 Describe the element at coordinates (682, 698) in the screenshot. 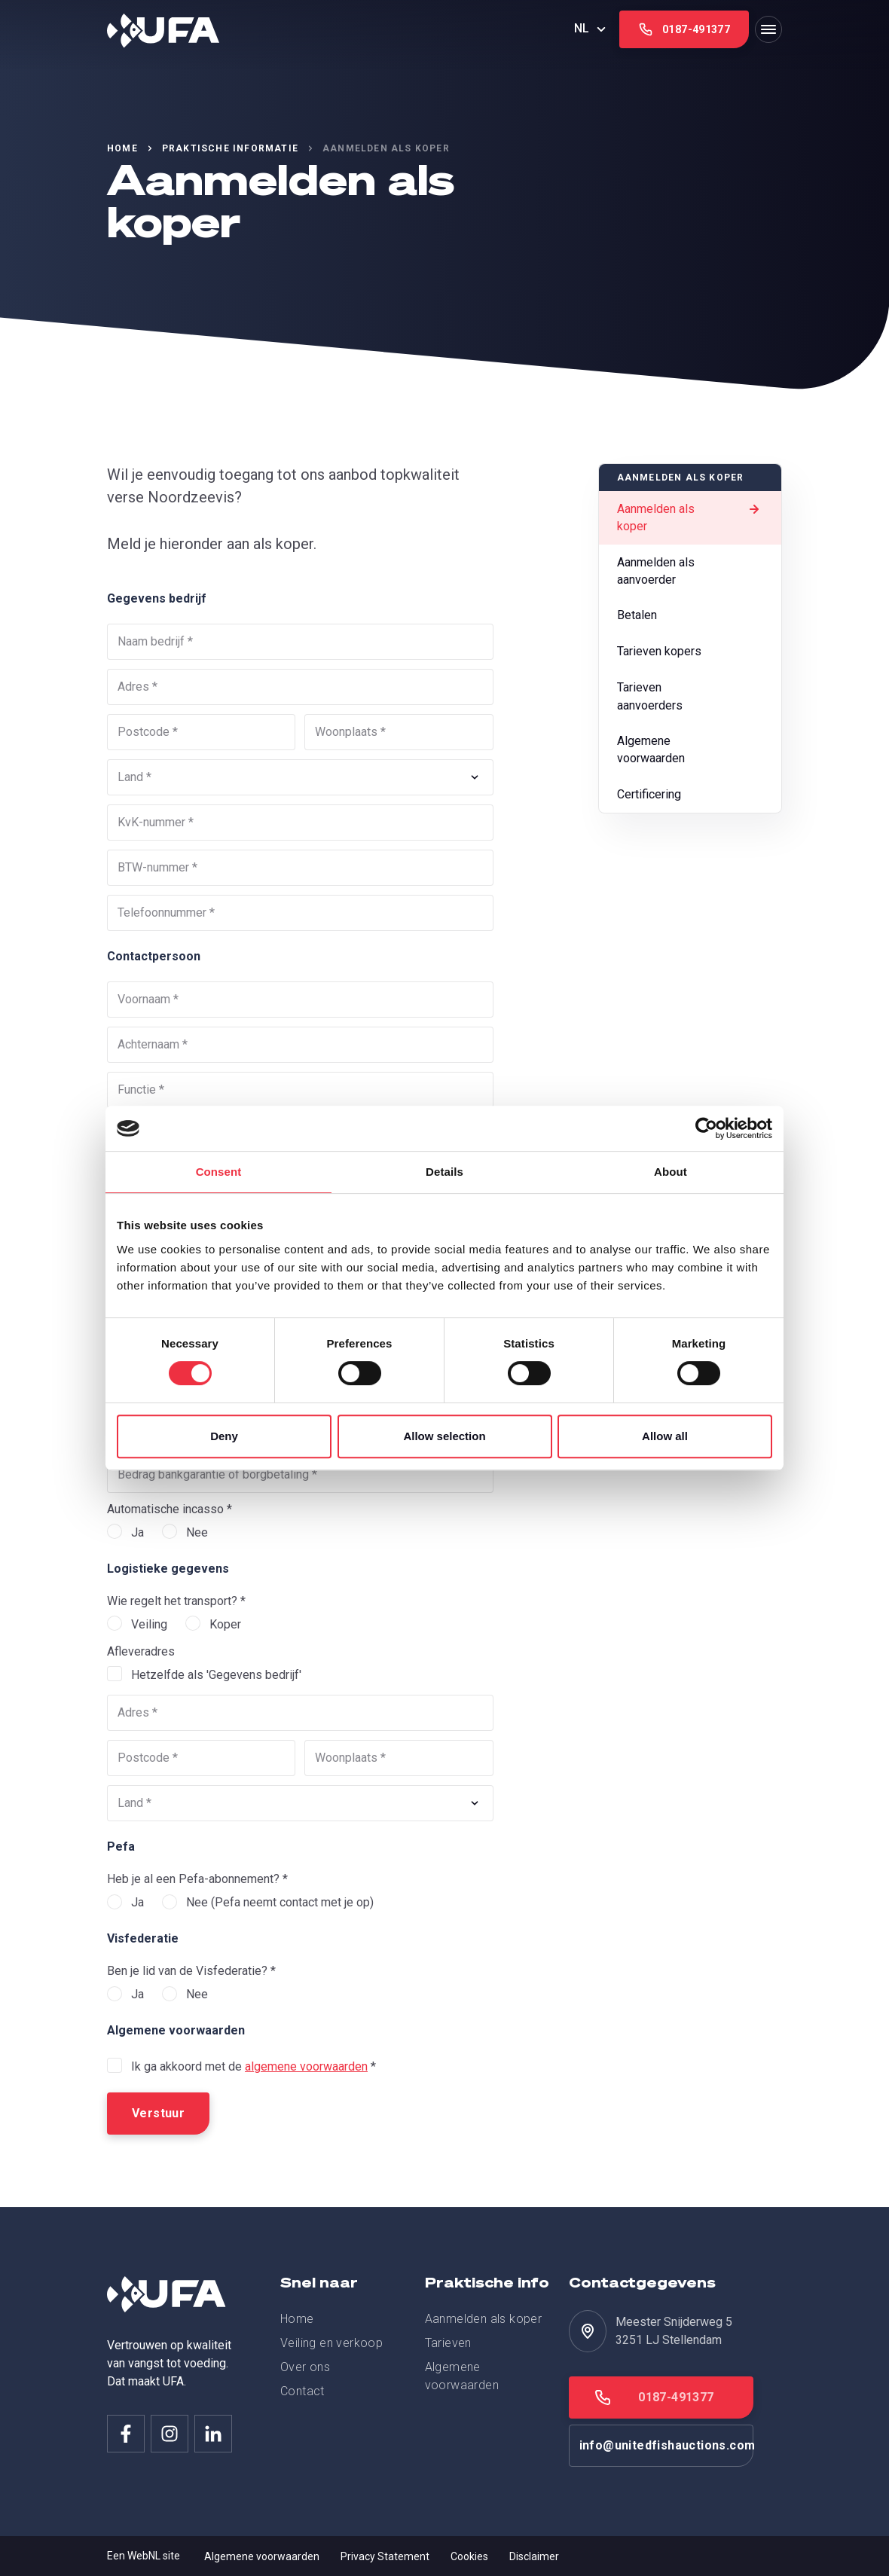

I see `Tarieven aanvoerders` at that location.